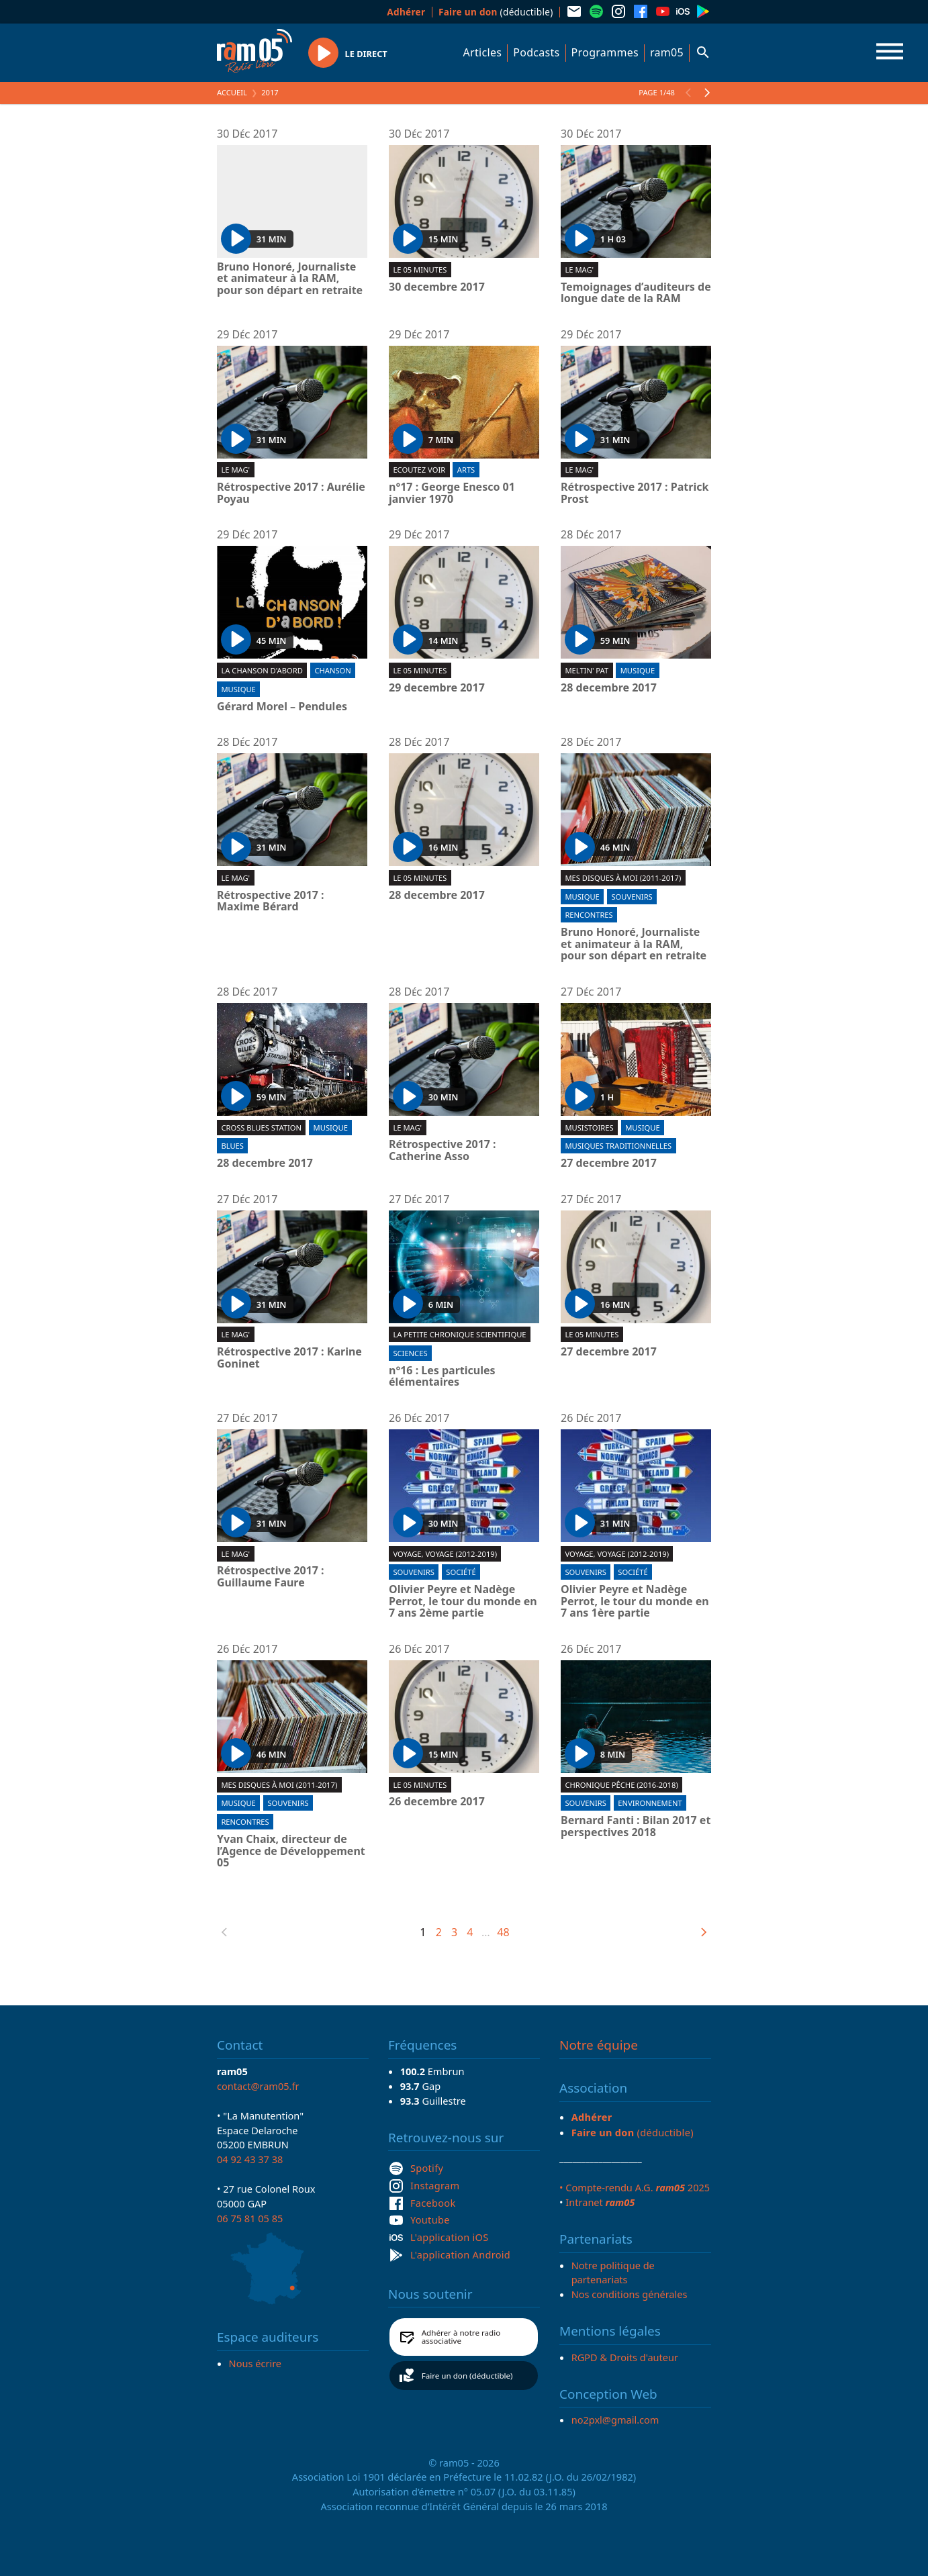 The height and width of the screenshot is (2576, 928). Describe the element at coordinates (332, 670) in the screenshot. I see `Chanson` at that location.